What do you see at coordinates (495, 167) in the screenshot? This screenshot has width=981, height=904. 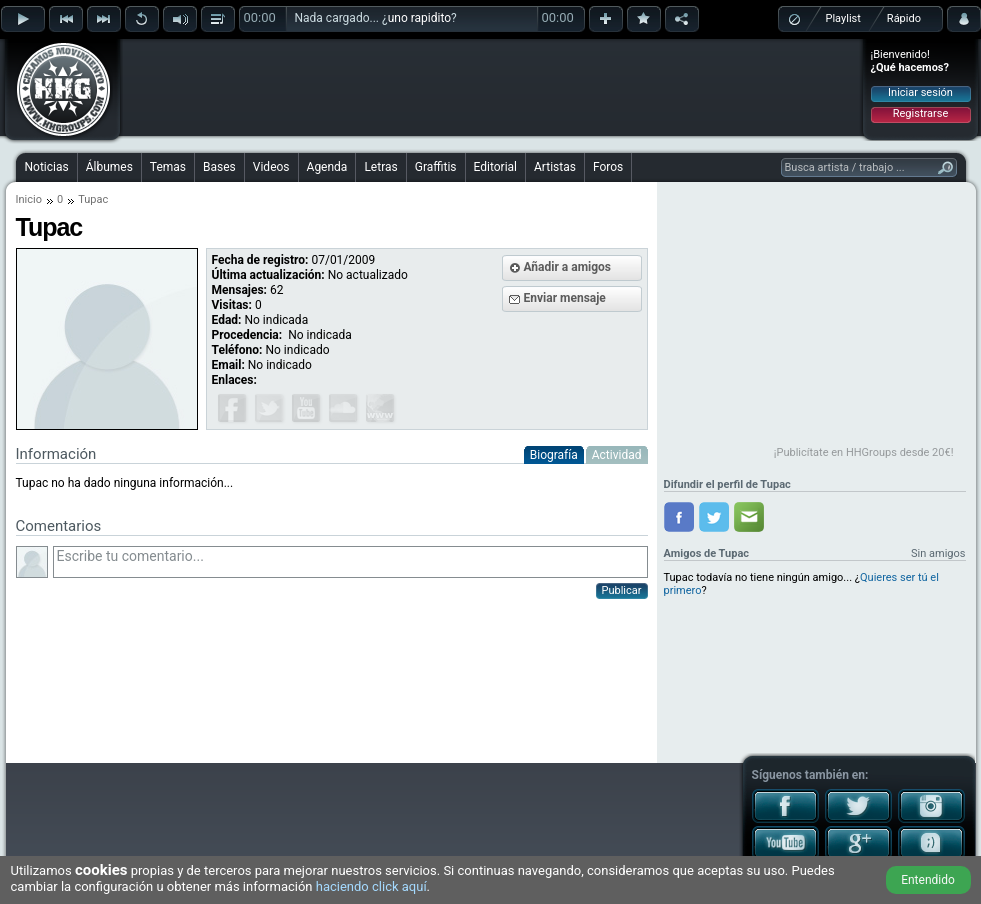 I see `Editorial` at bounding box center [495, 167].